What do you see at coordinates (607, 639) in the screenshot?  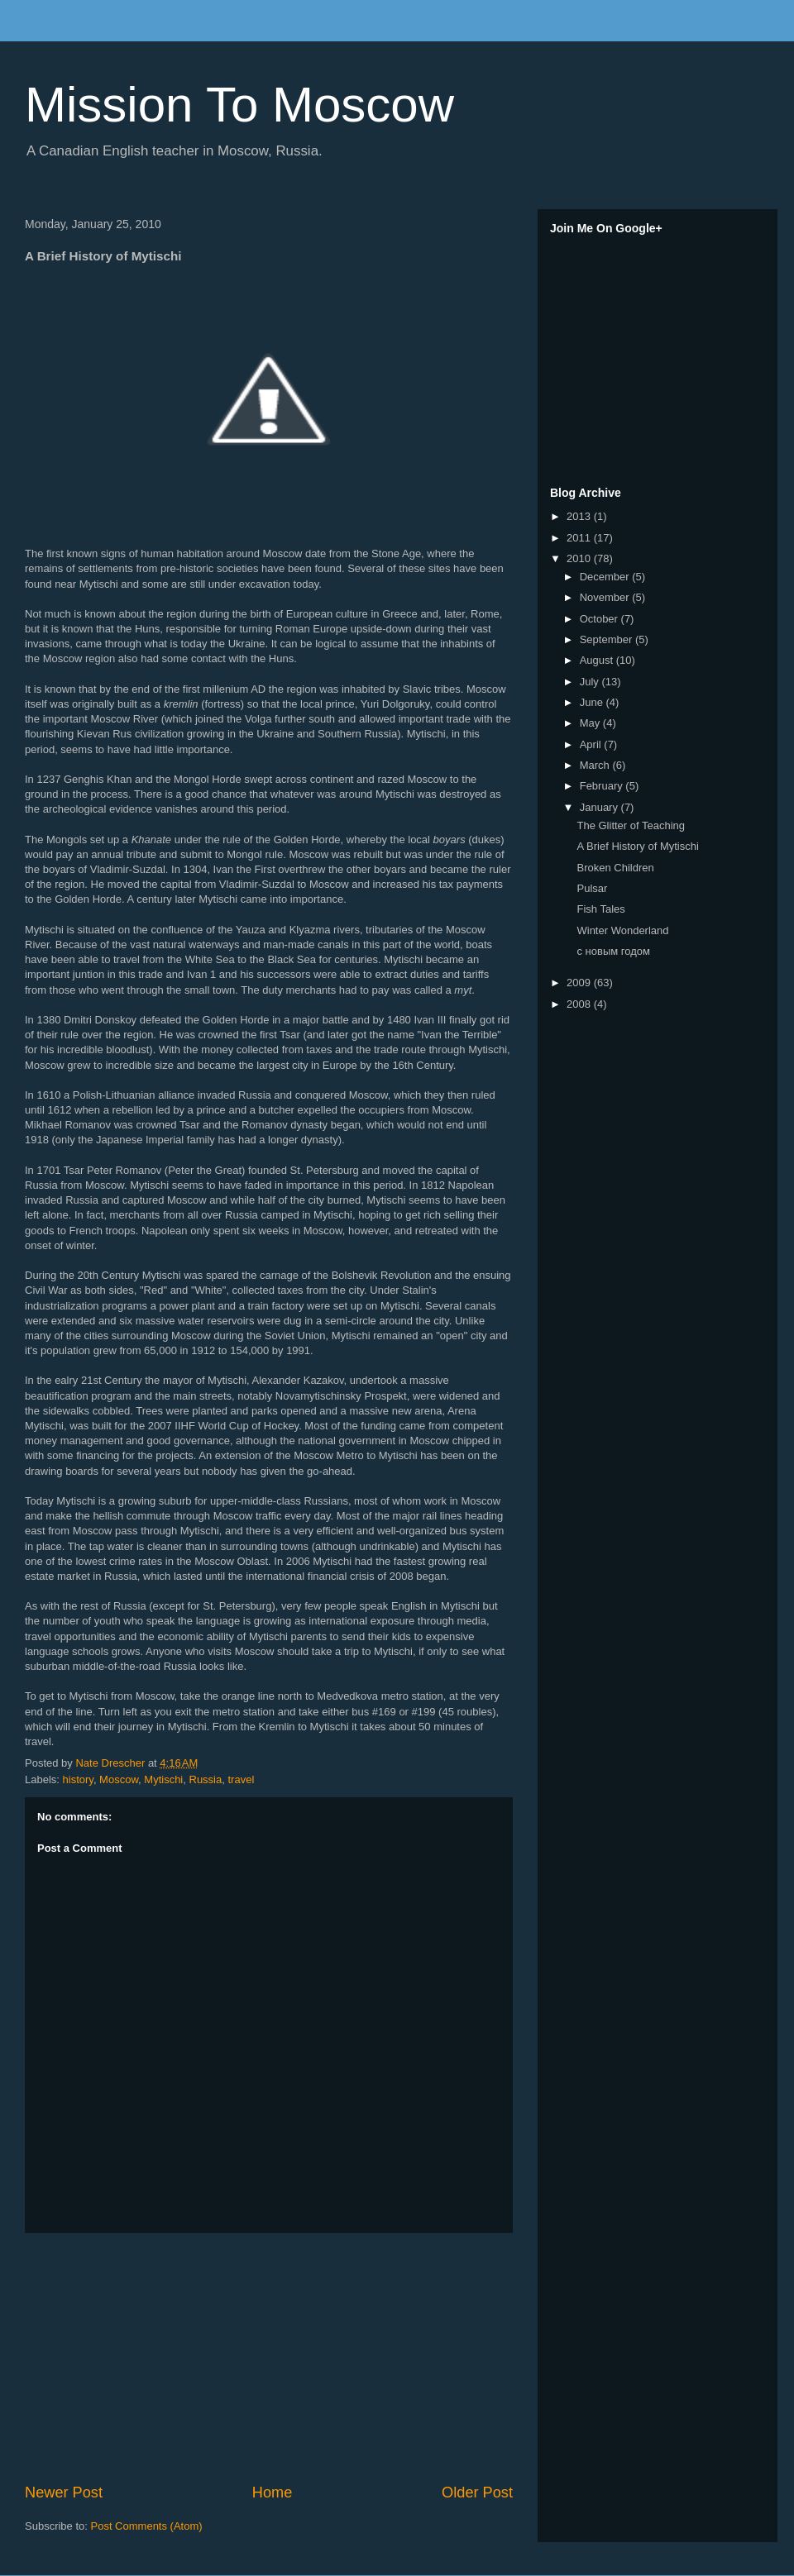 I see `September` at bounding box center [607, 639].